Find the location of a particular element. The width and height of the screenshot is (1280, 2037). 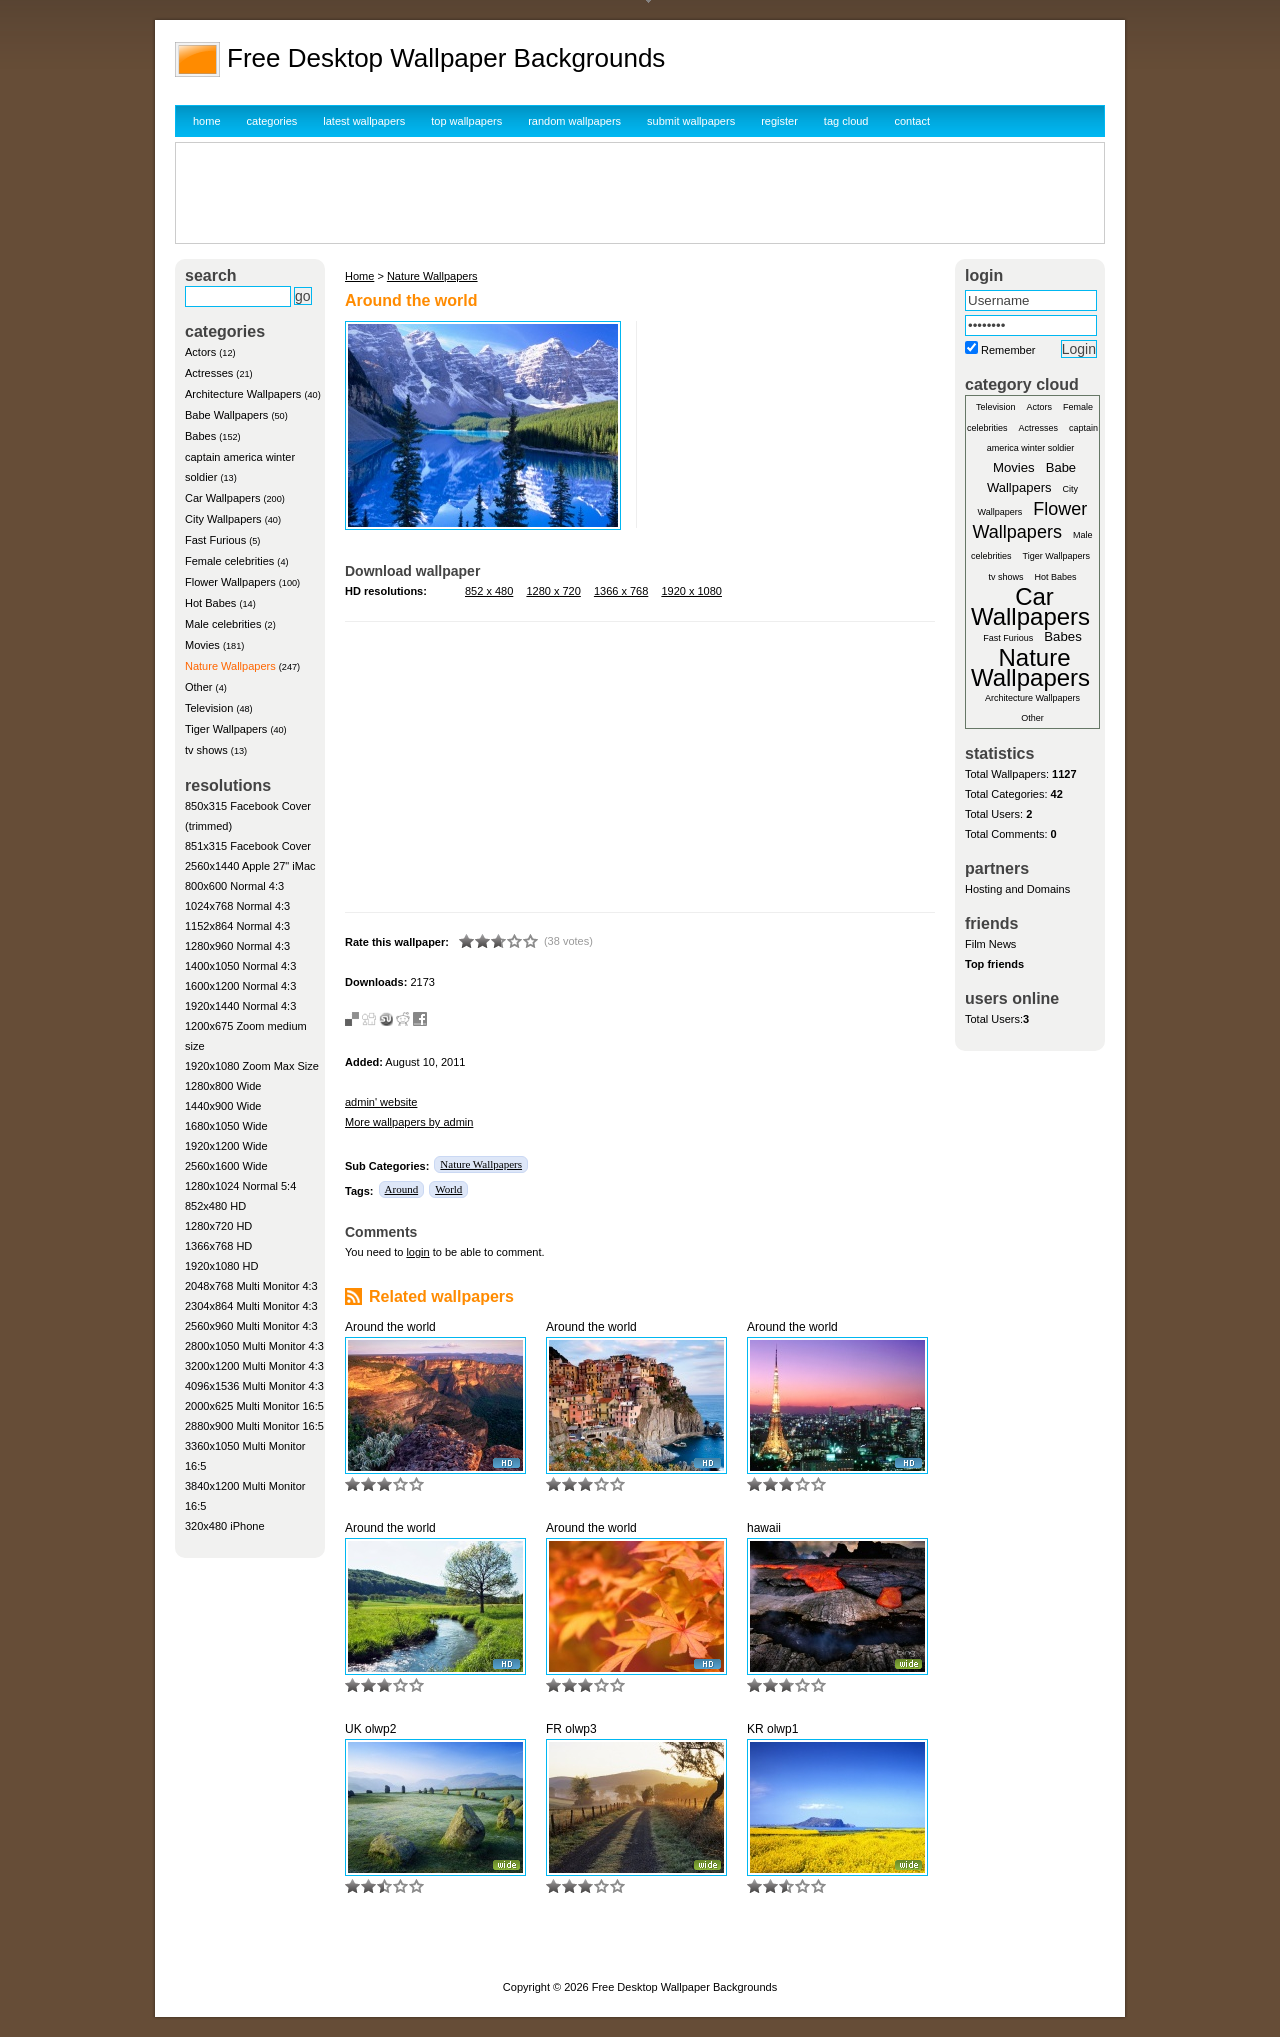

4096x1536 Multi Monitor 4:3 is located at coordinates (254, 1386).